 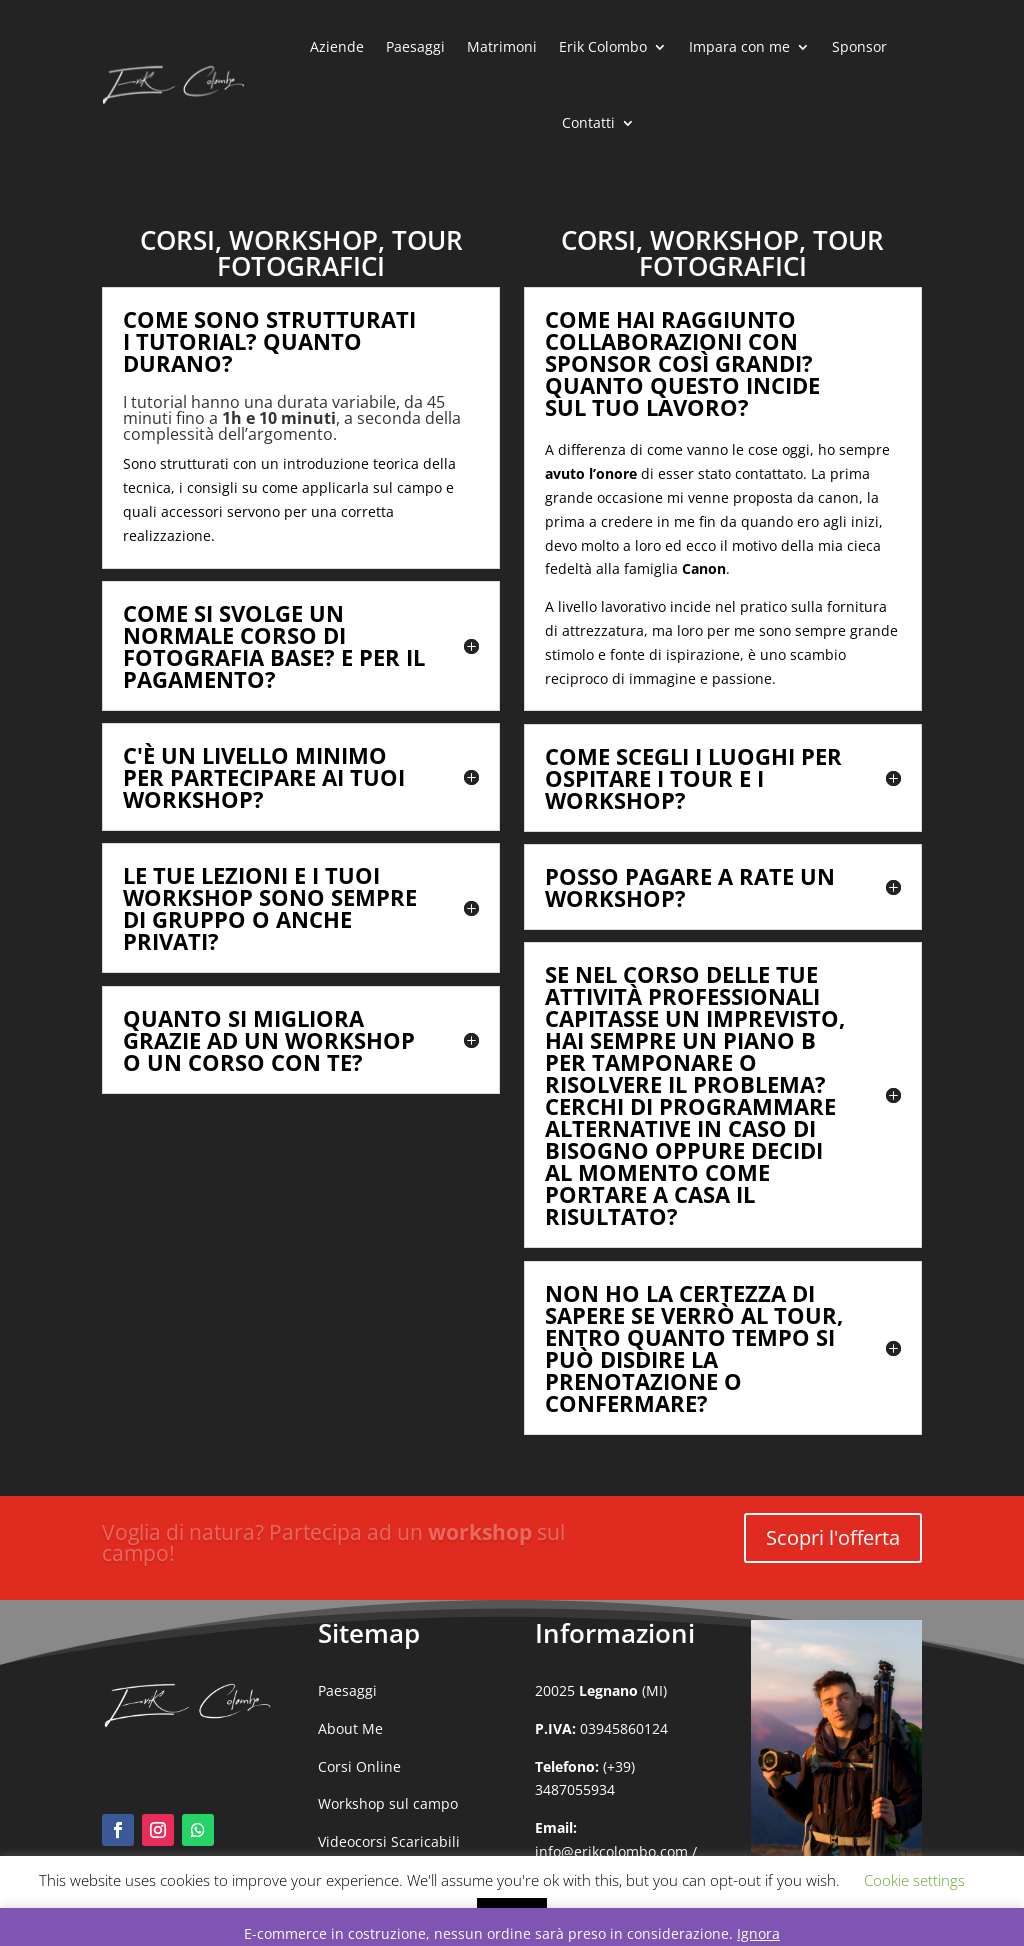 I want to click on Paesaggi, so click(x=415, y=46).